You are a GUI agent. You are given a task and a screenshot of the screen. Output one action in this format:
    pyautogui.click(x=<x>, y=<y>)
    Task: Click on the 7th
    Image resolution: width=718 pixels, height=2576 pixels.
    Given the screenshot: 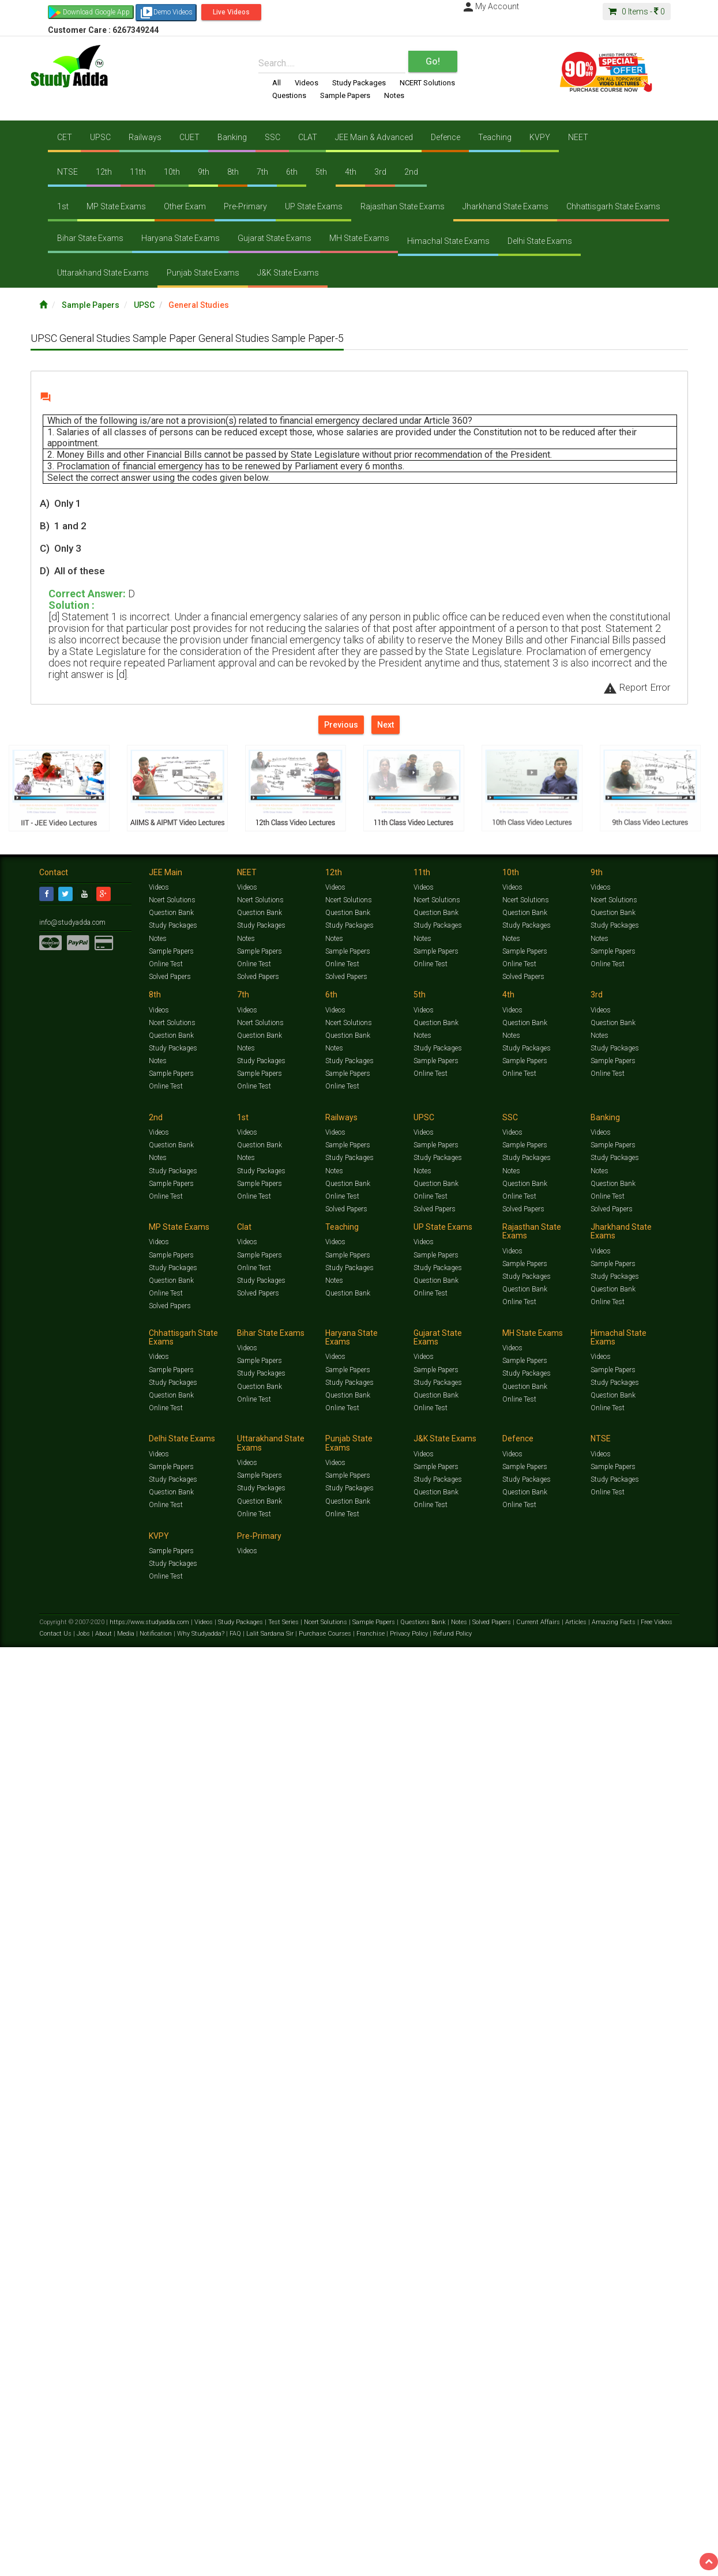 What is the action you would take?
    pyautogui.click(x=261, y=171)
    